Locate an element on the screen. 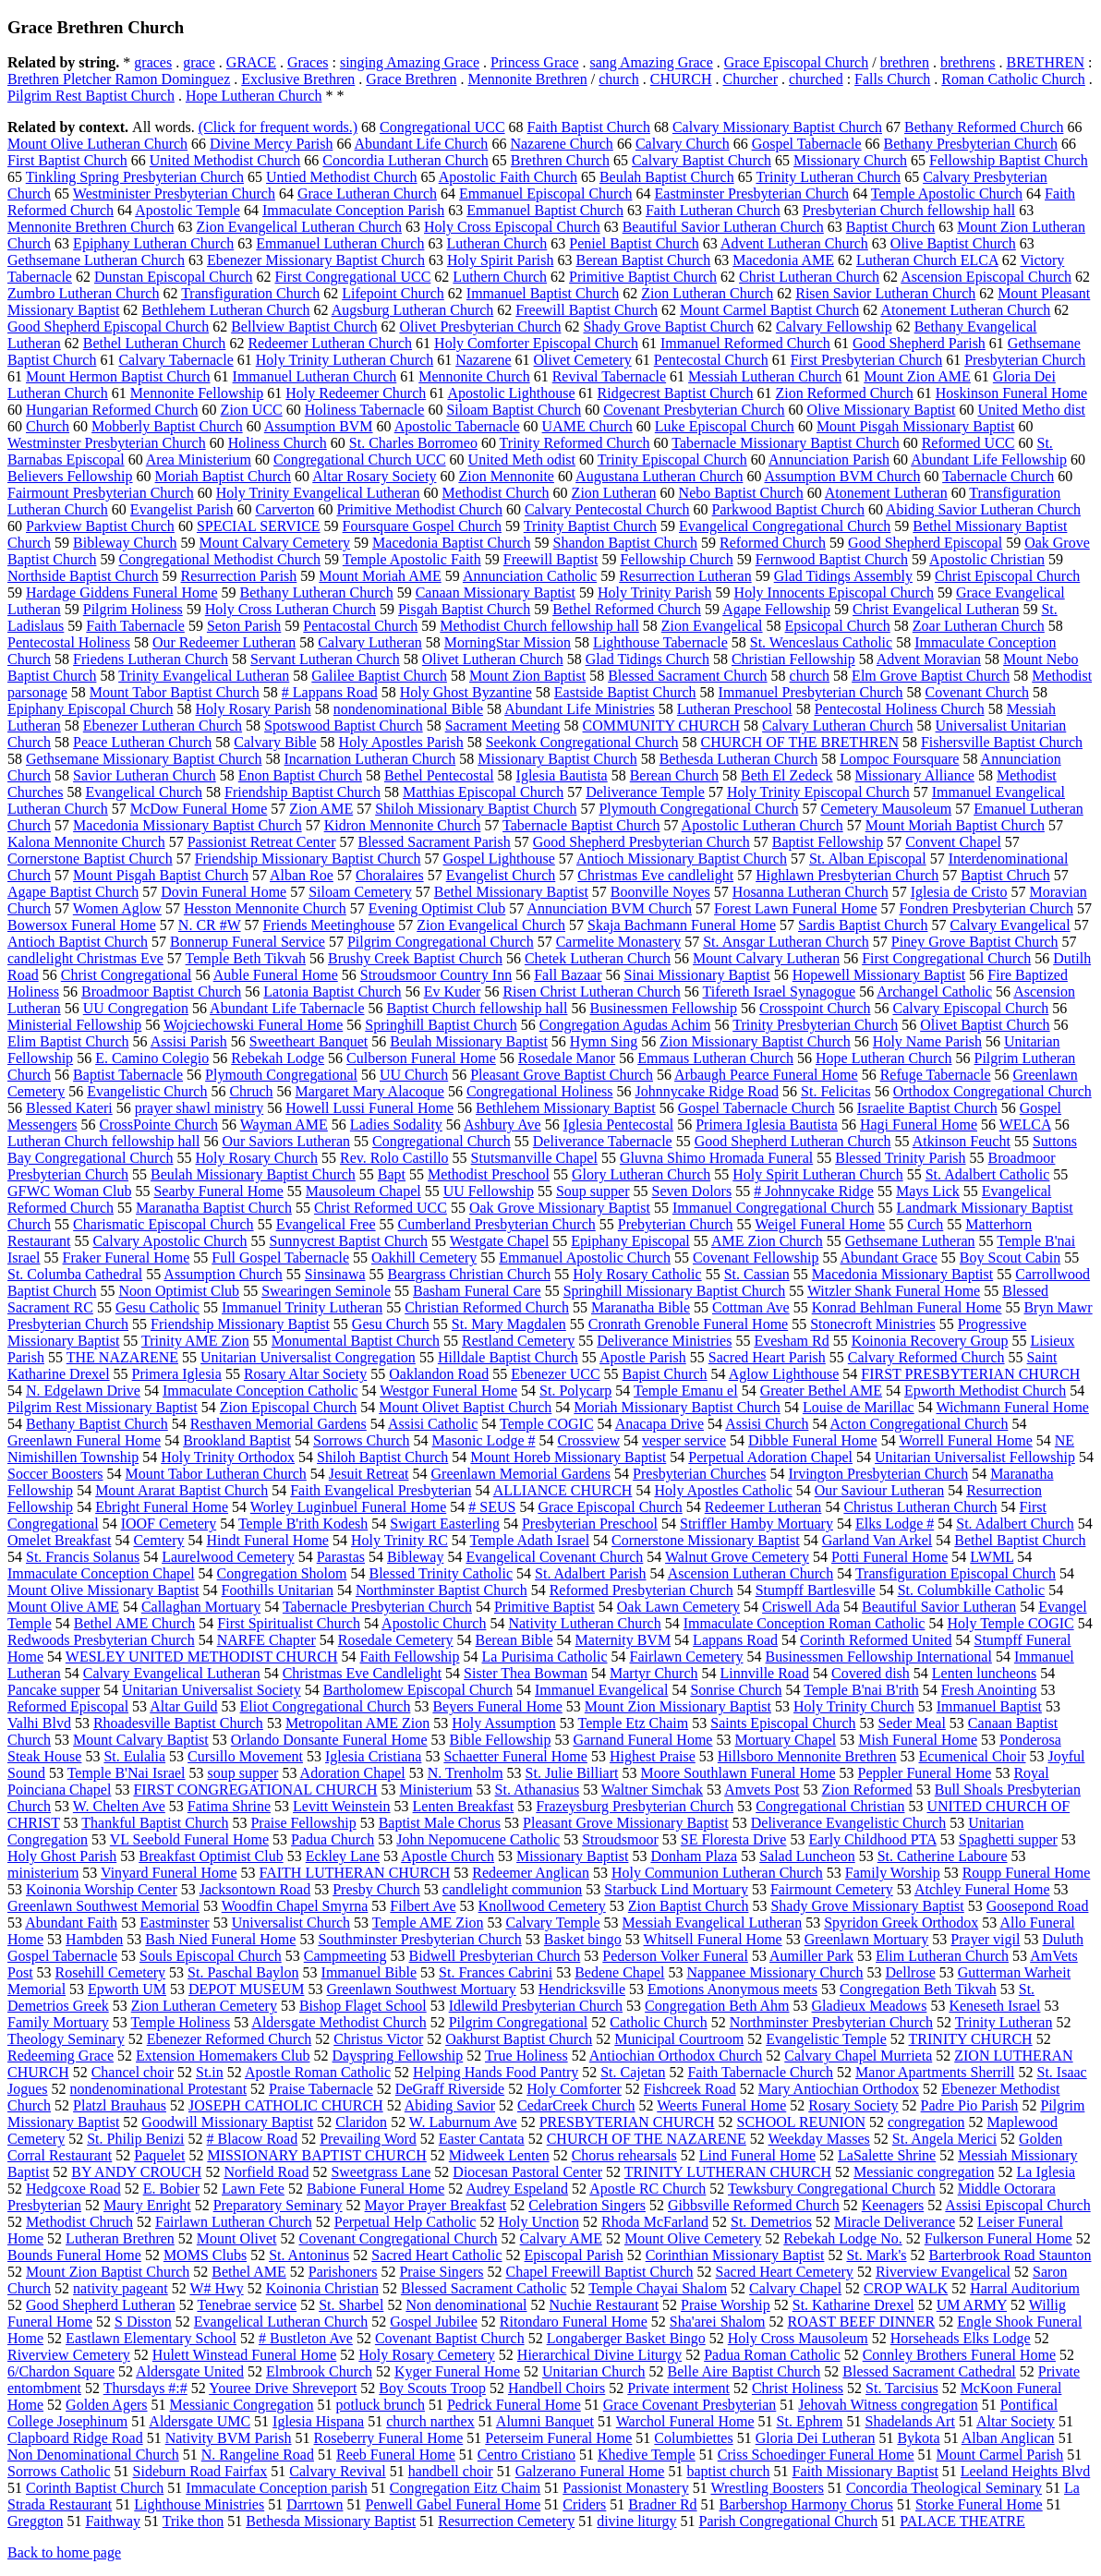 This screenshot has width=1101, height=2576. Blessed Trinity Catholic is located at coordinates (441, 1573).